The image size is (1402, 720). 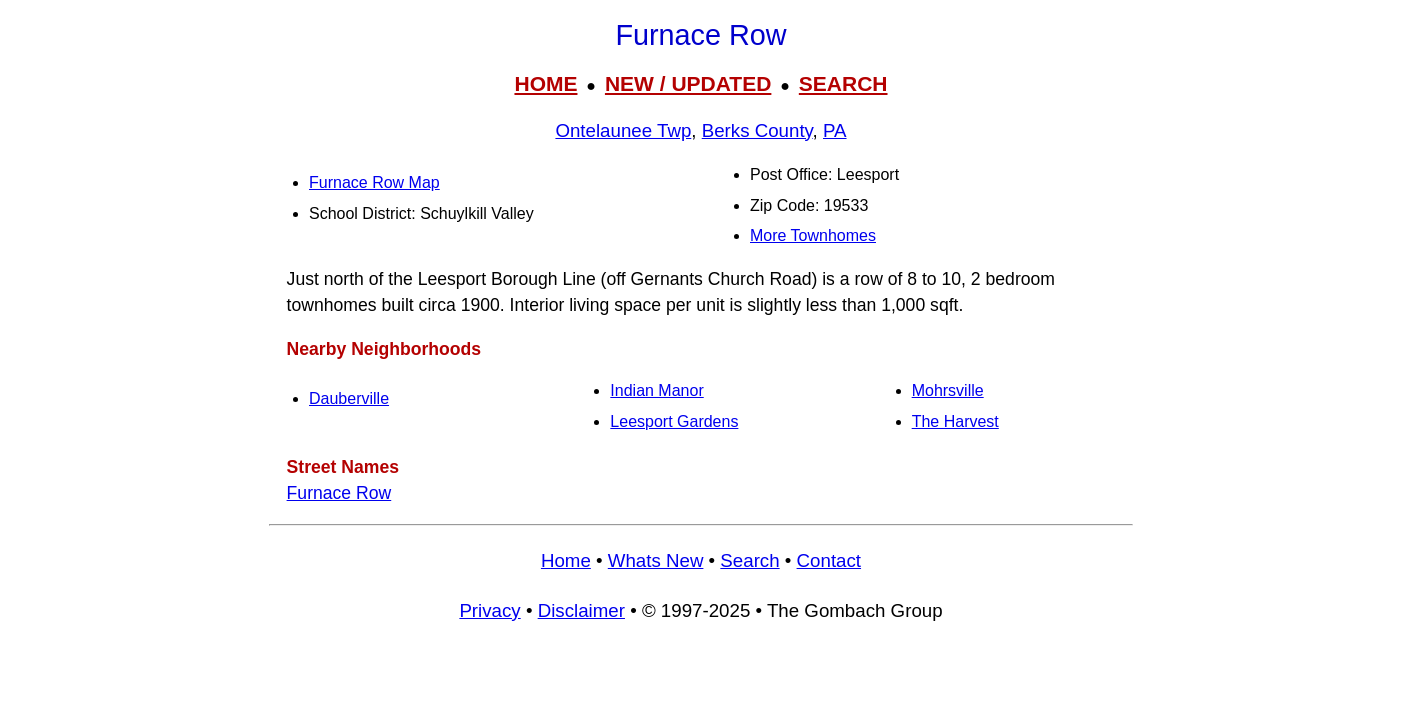 I want to click on Contact, so click(x=829, y=560).